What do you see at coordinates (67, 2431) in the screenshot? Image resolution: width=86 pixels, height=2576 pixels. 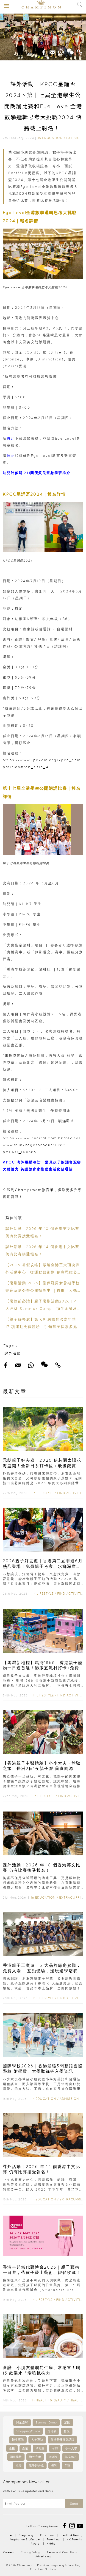 I see `育兒` at bounding box center [67, 2431].